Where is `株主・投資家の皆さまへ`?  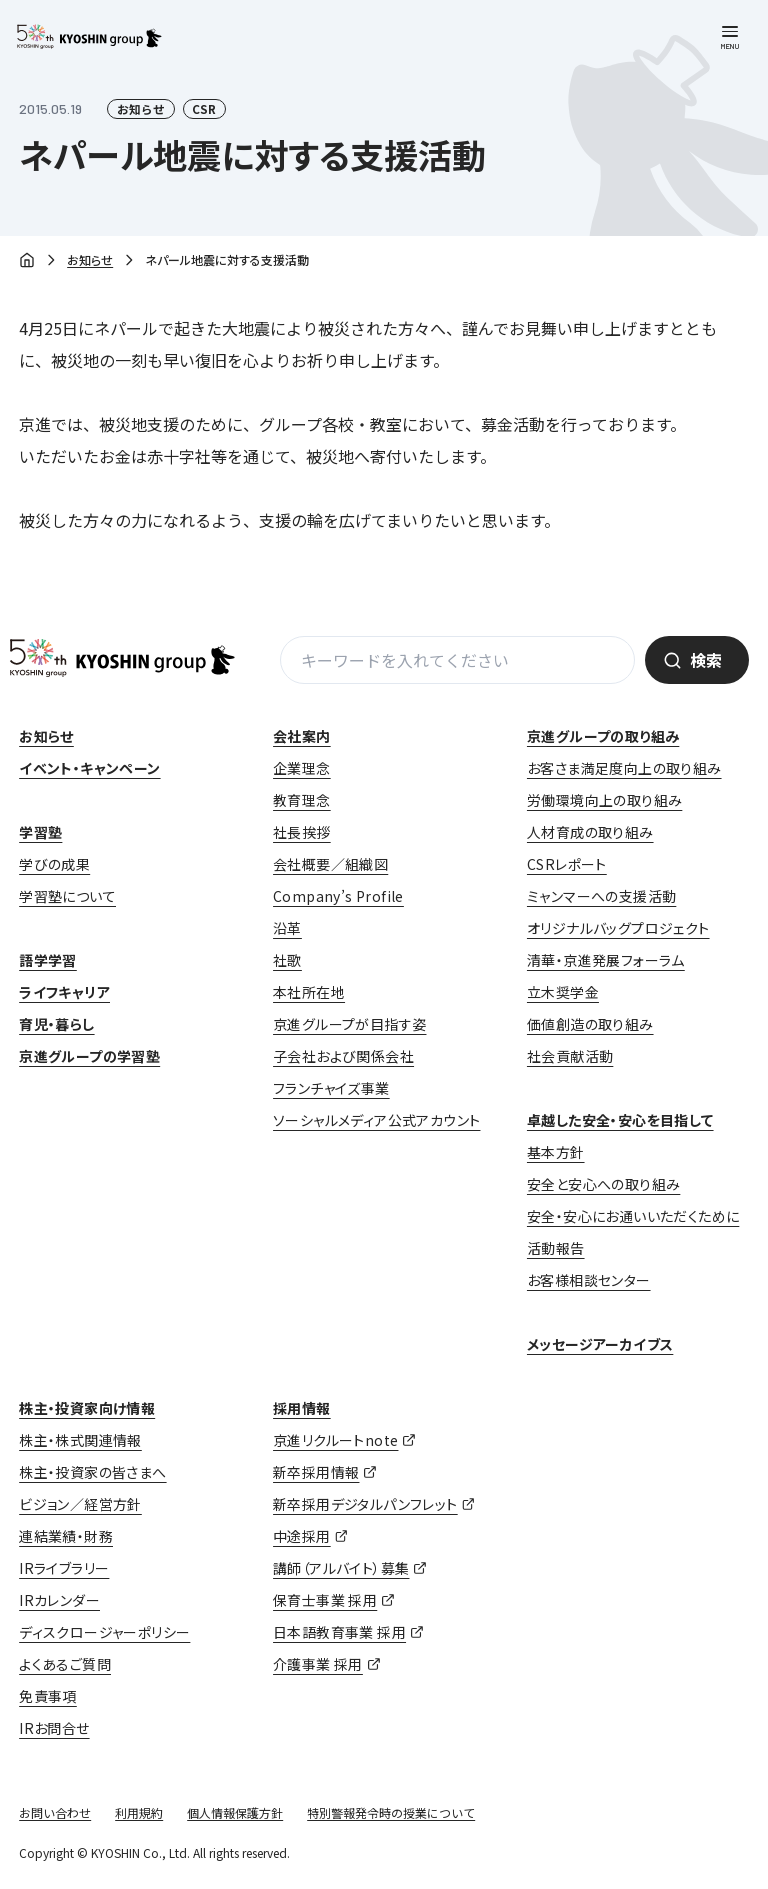 株主・投資家の皆さまへ is located at coordinates (92, 1472).